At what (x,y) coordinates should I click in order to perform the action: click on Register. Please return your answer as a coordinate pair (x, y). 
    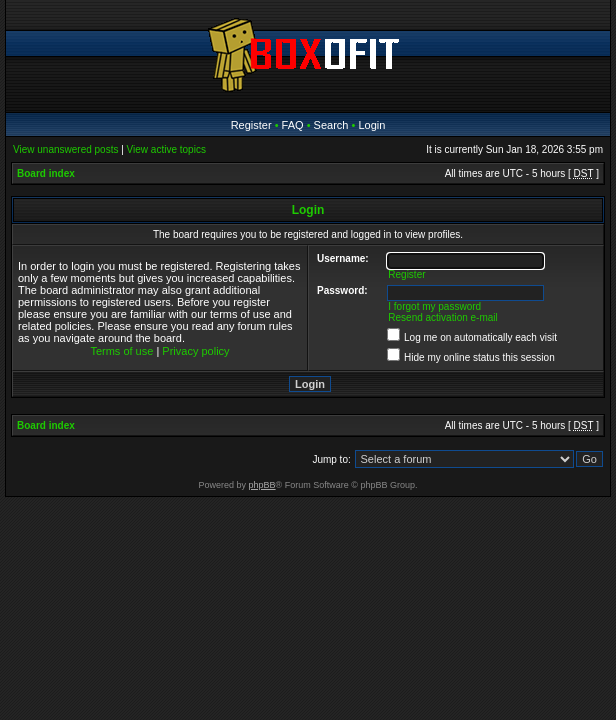
    Looking at the image, I should click on (251, 125).